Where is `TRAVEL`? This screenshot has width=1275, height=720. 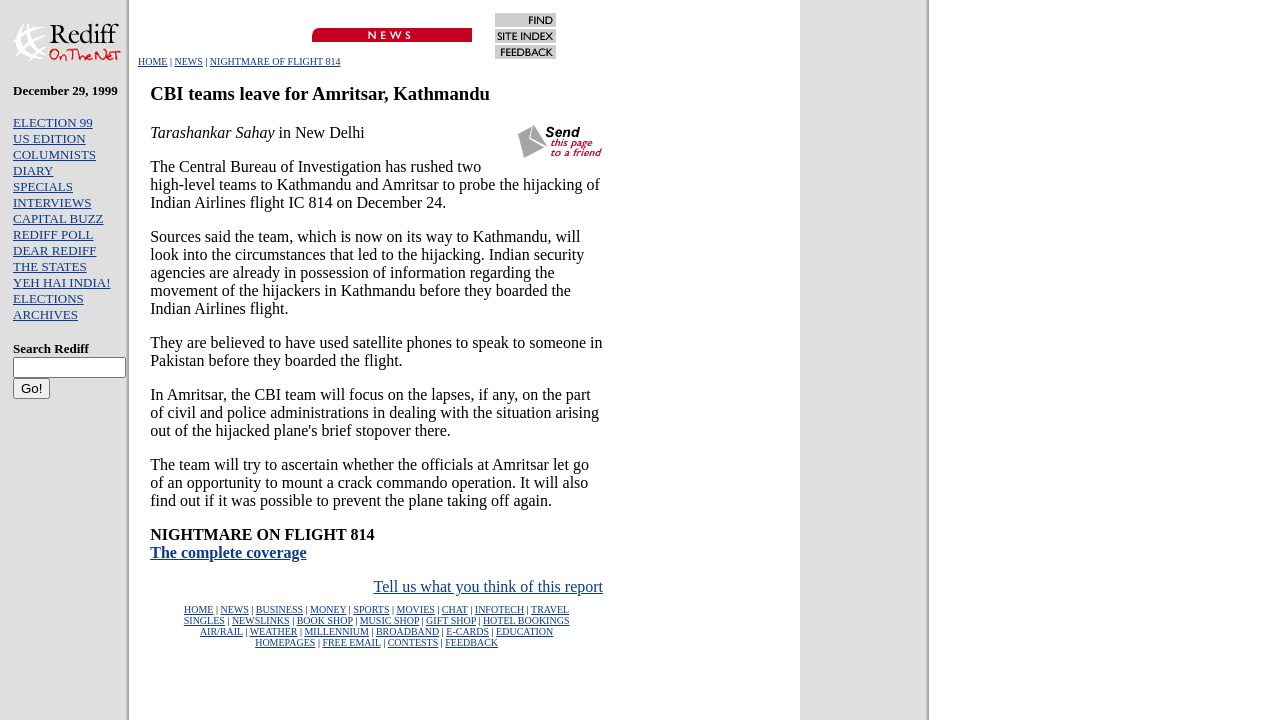
TRAVEL is located at coordinates (550, 609).